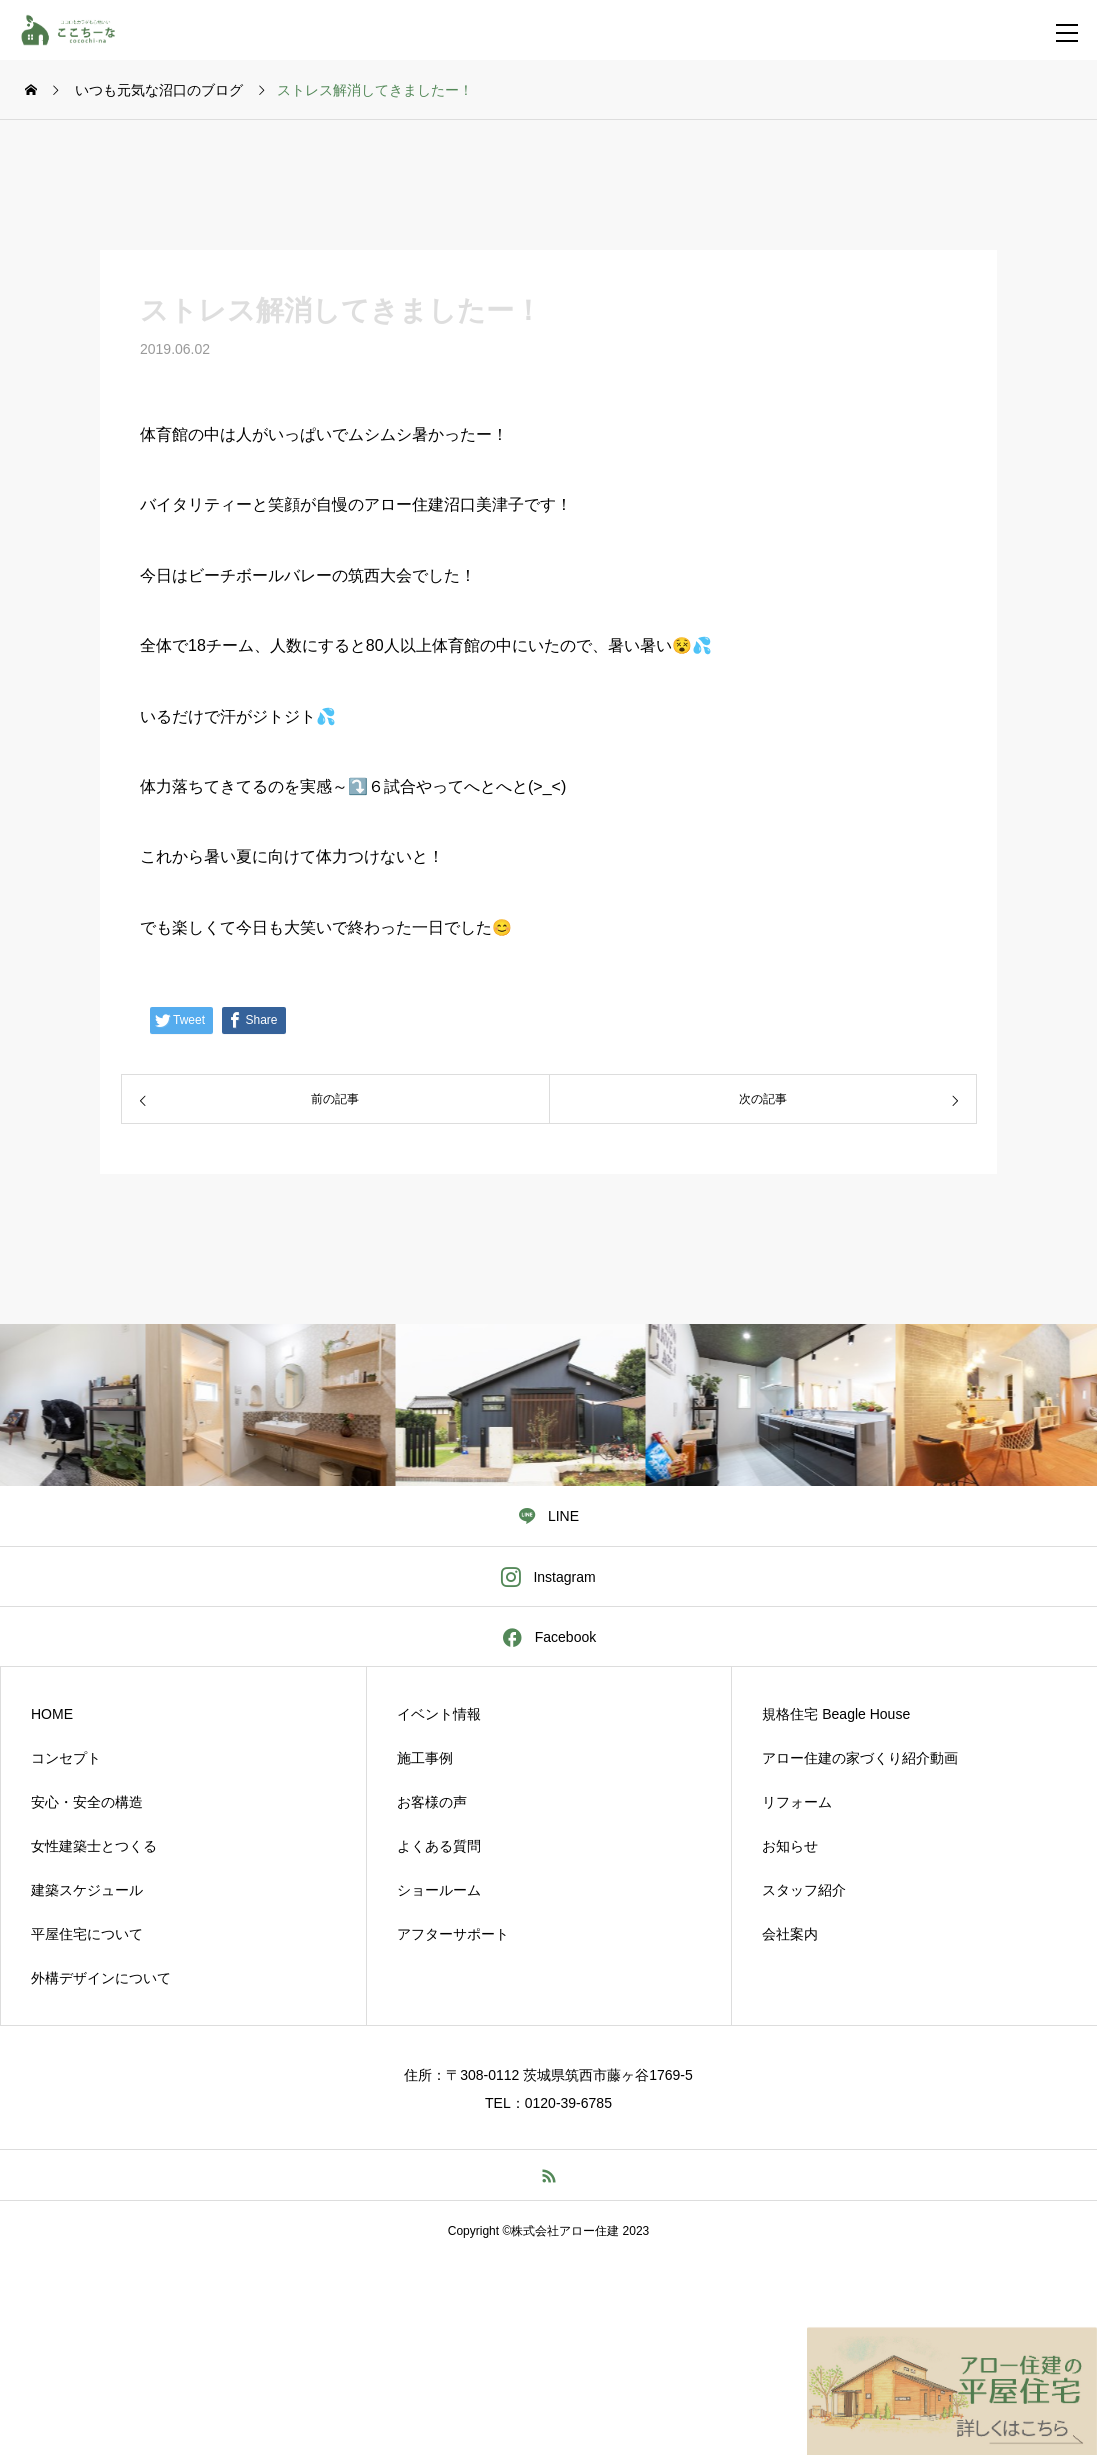 This screenshot has width=1097, height=2455. What do you see at coordinates (94, 1846) in the screenshot?
I see `女性建築士とつくる` at bounding box center [94, 1846].